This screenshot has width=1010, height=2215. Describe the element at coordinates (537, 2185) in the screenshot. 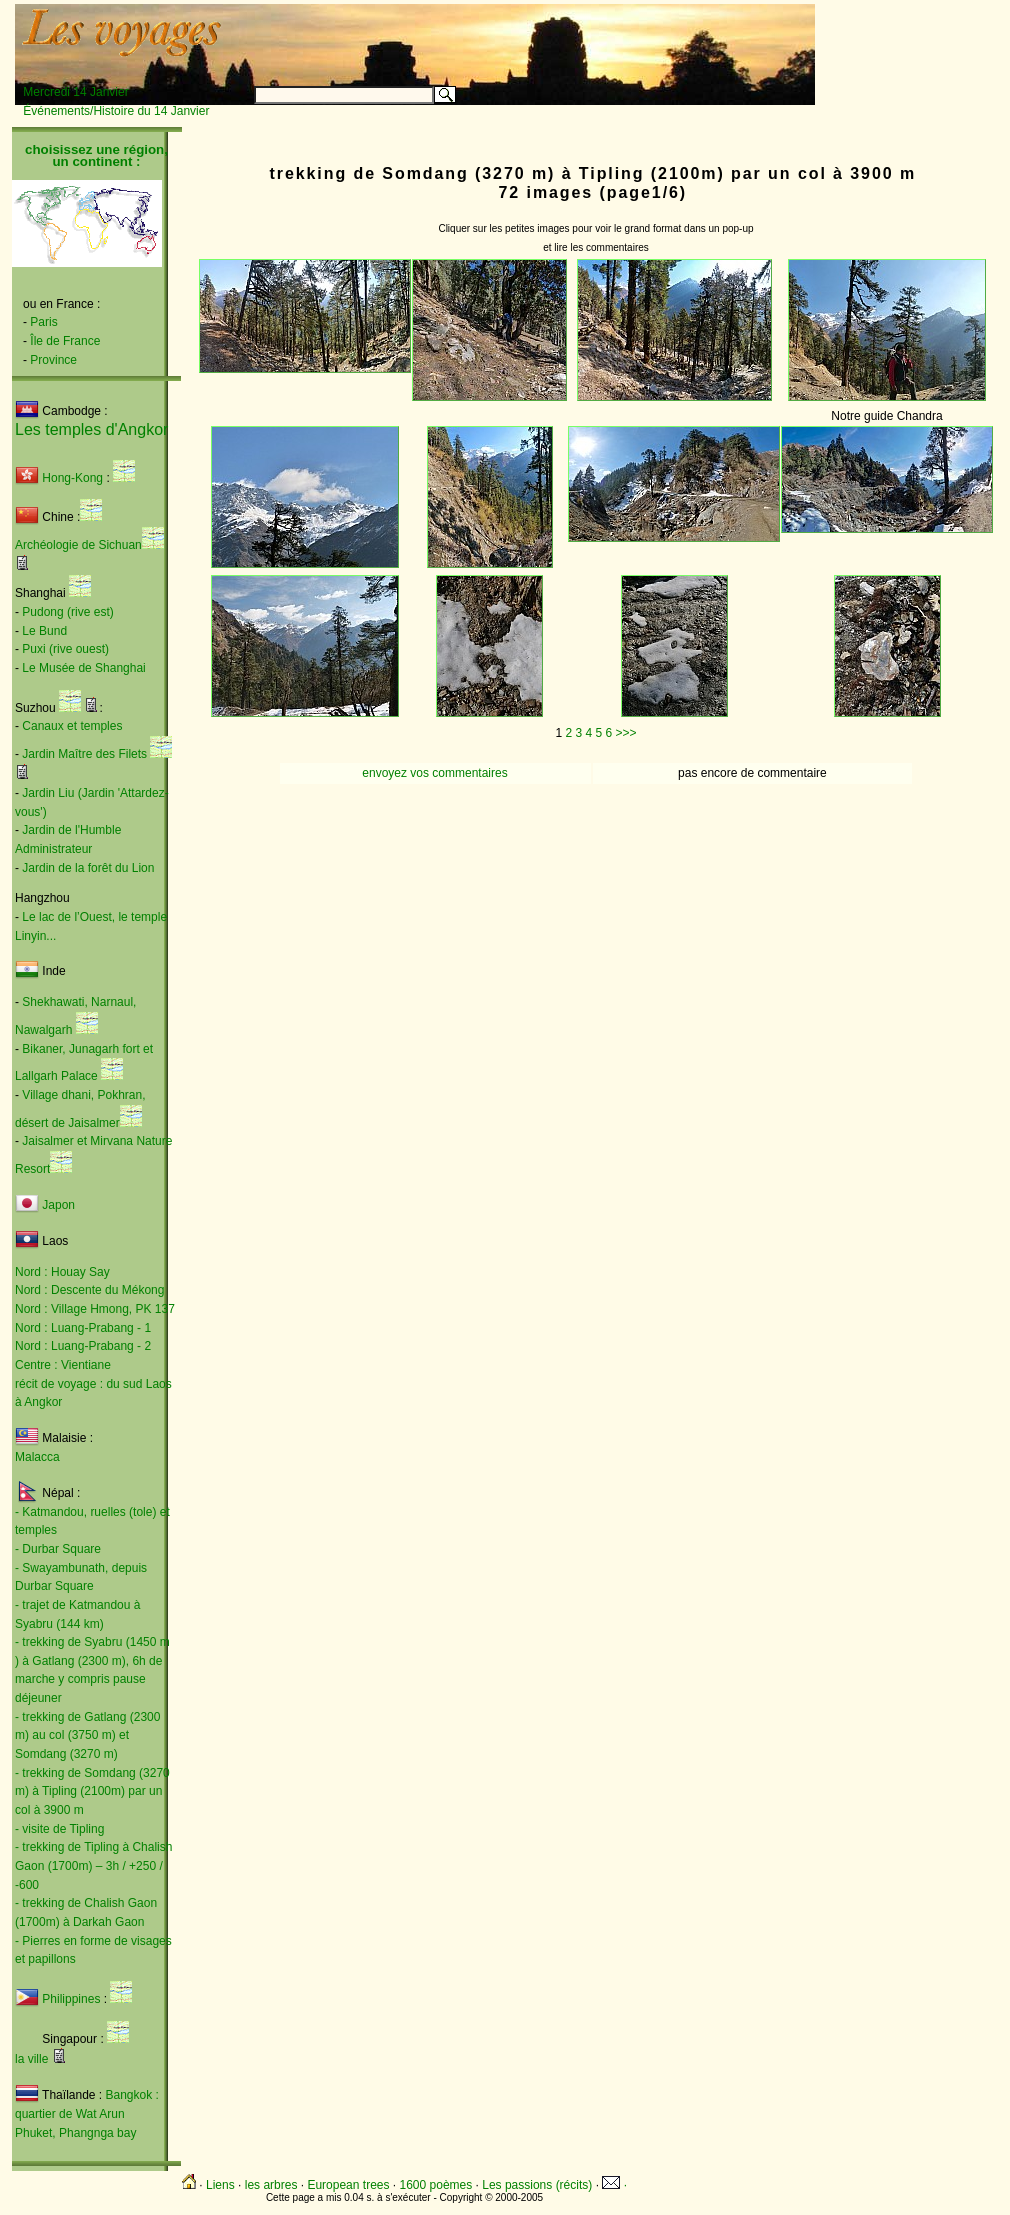

I see `Les passions (récits)` at that location.